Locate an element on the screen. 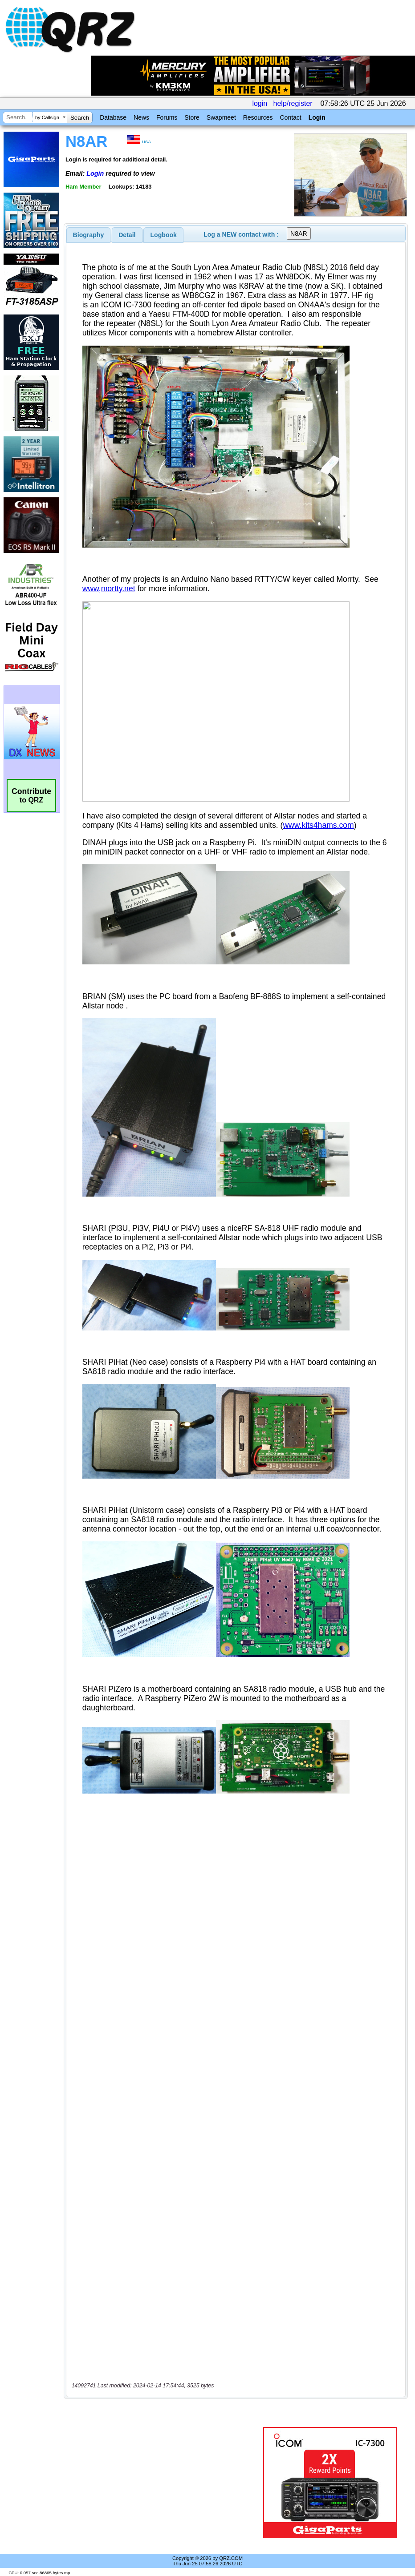  Swapmeet is located at coordinates (221, 117).